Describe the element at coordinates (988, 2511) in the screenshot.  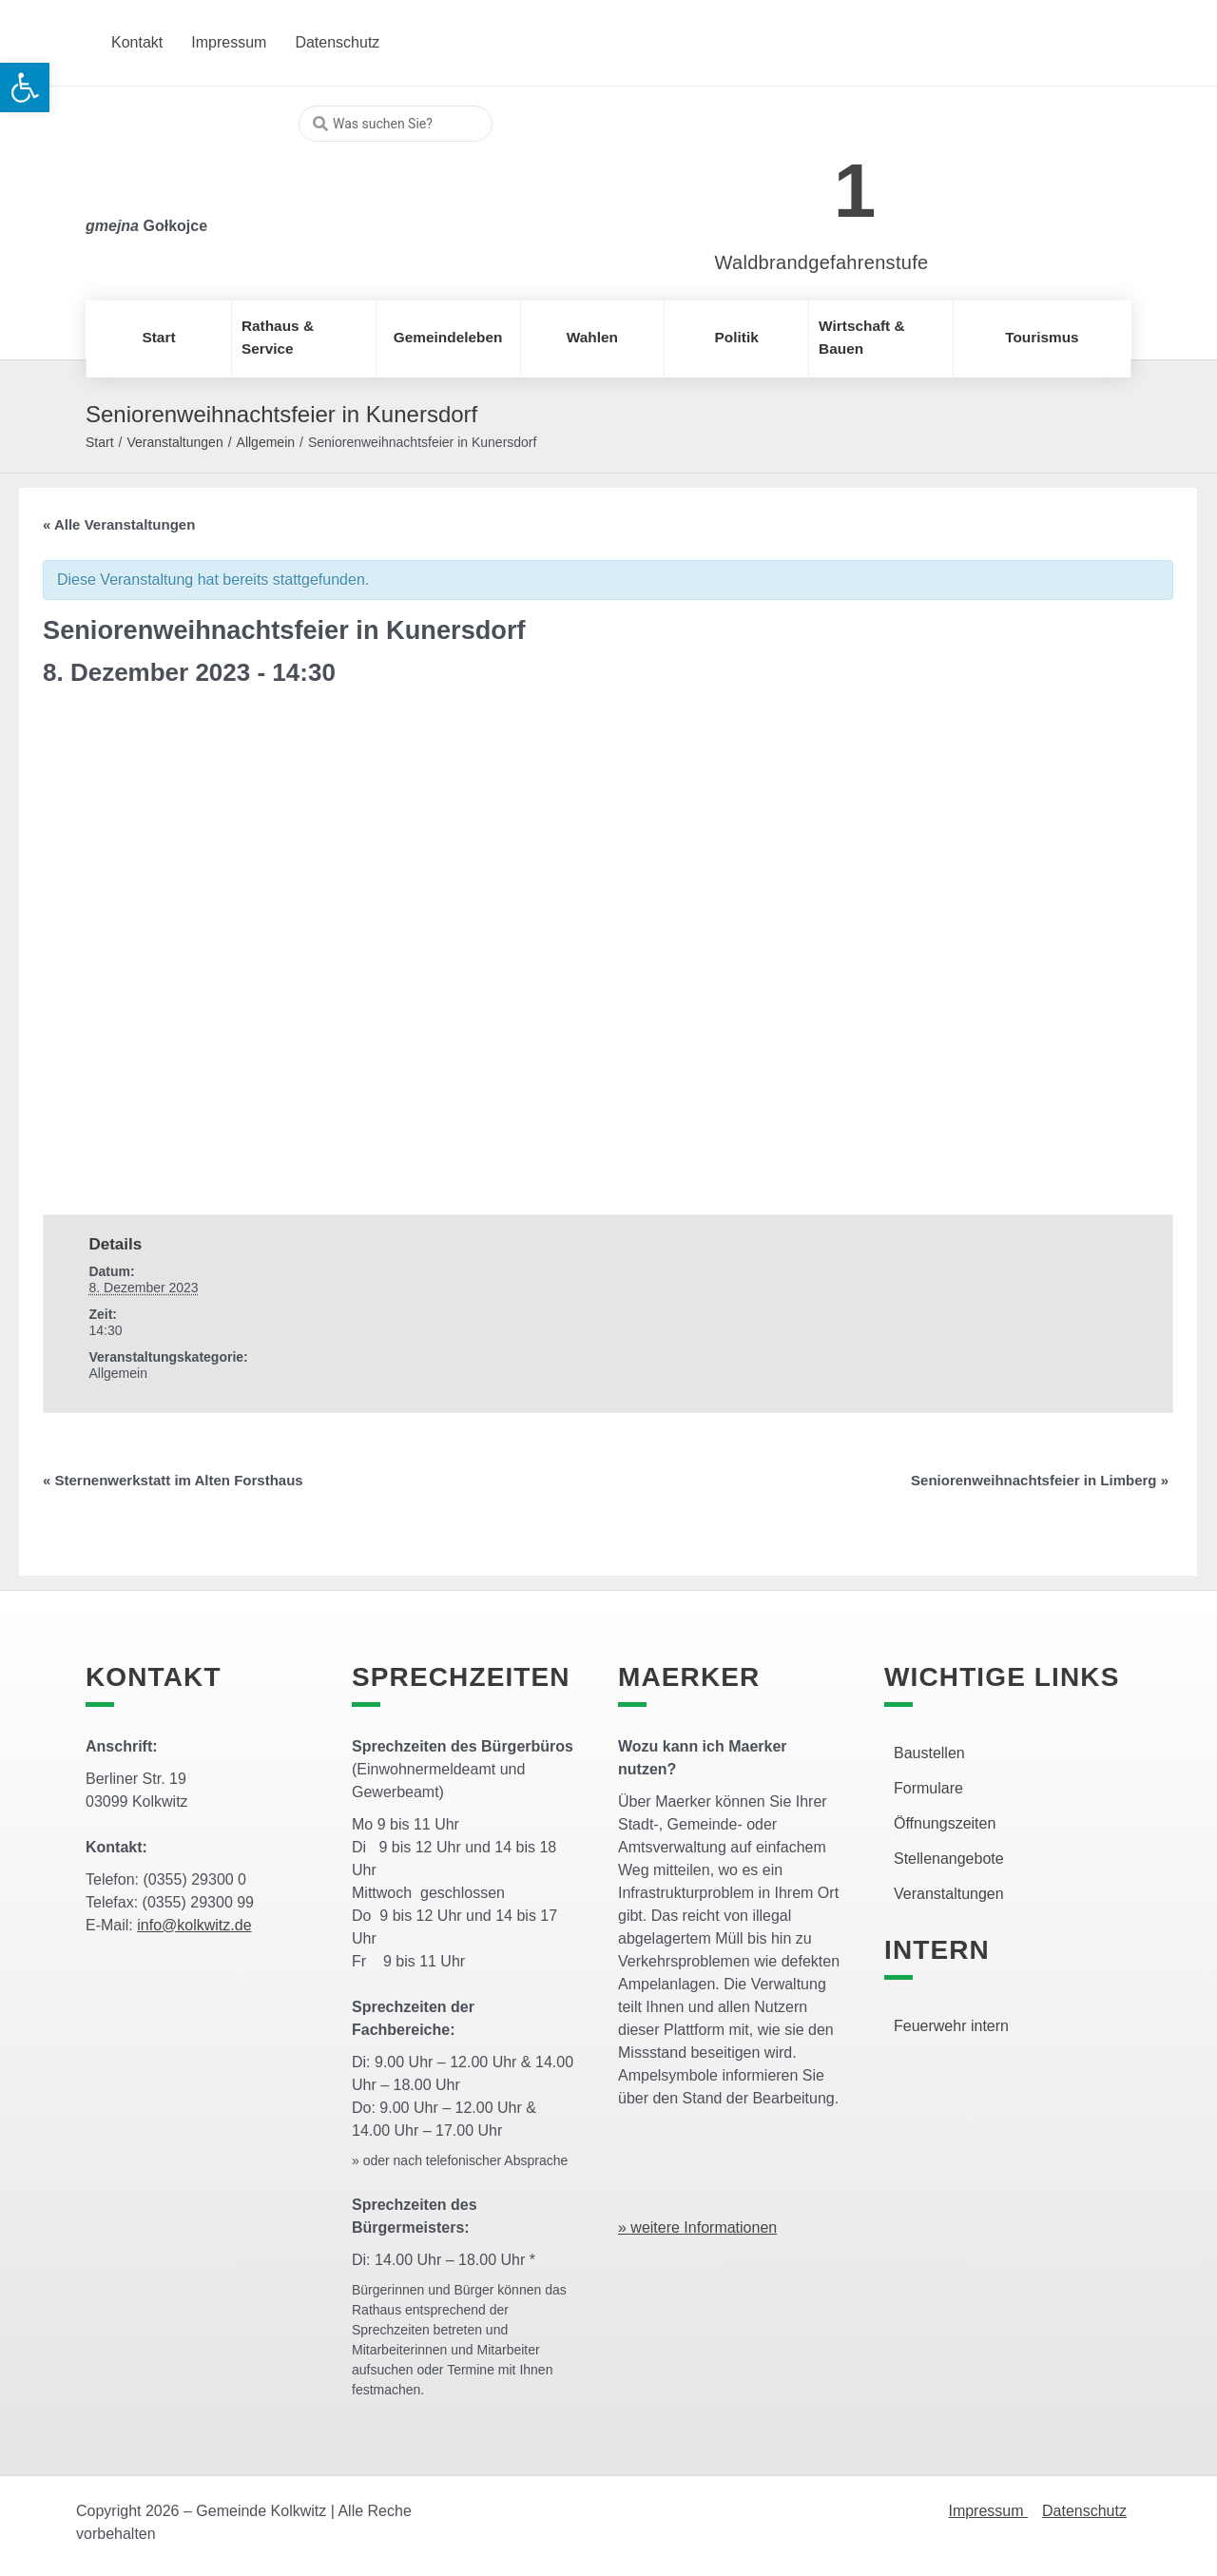
I see `Impressum` at that location.